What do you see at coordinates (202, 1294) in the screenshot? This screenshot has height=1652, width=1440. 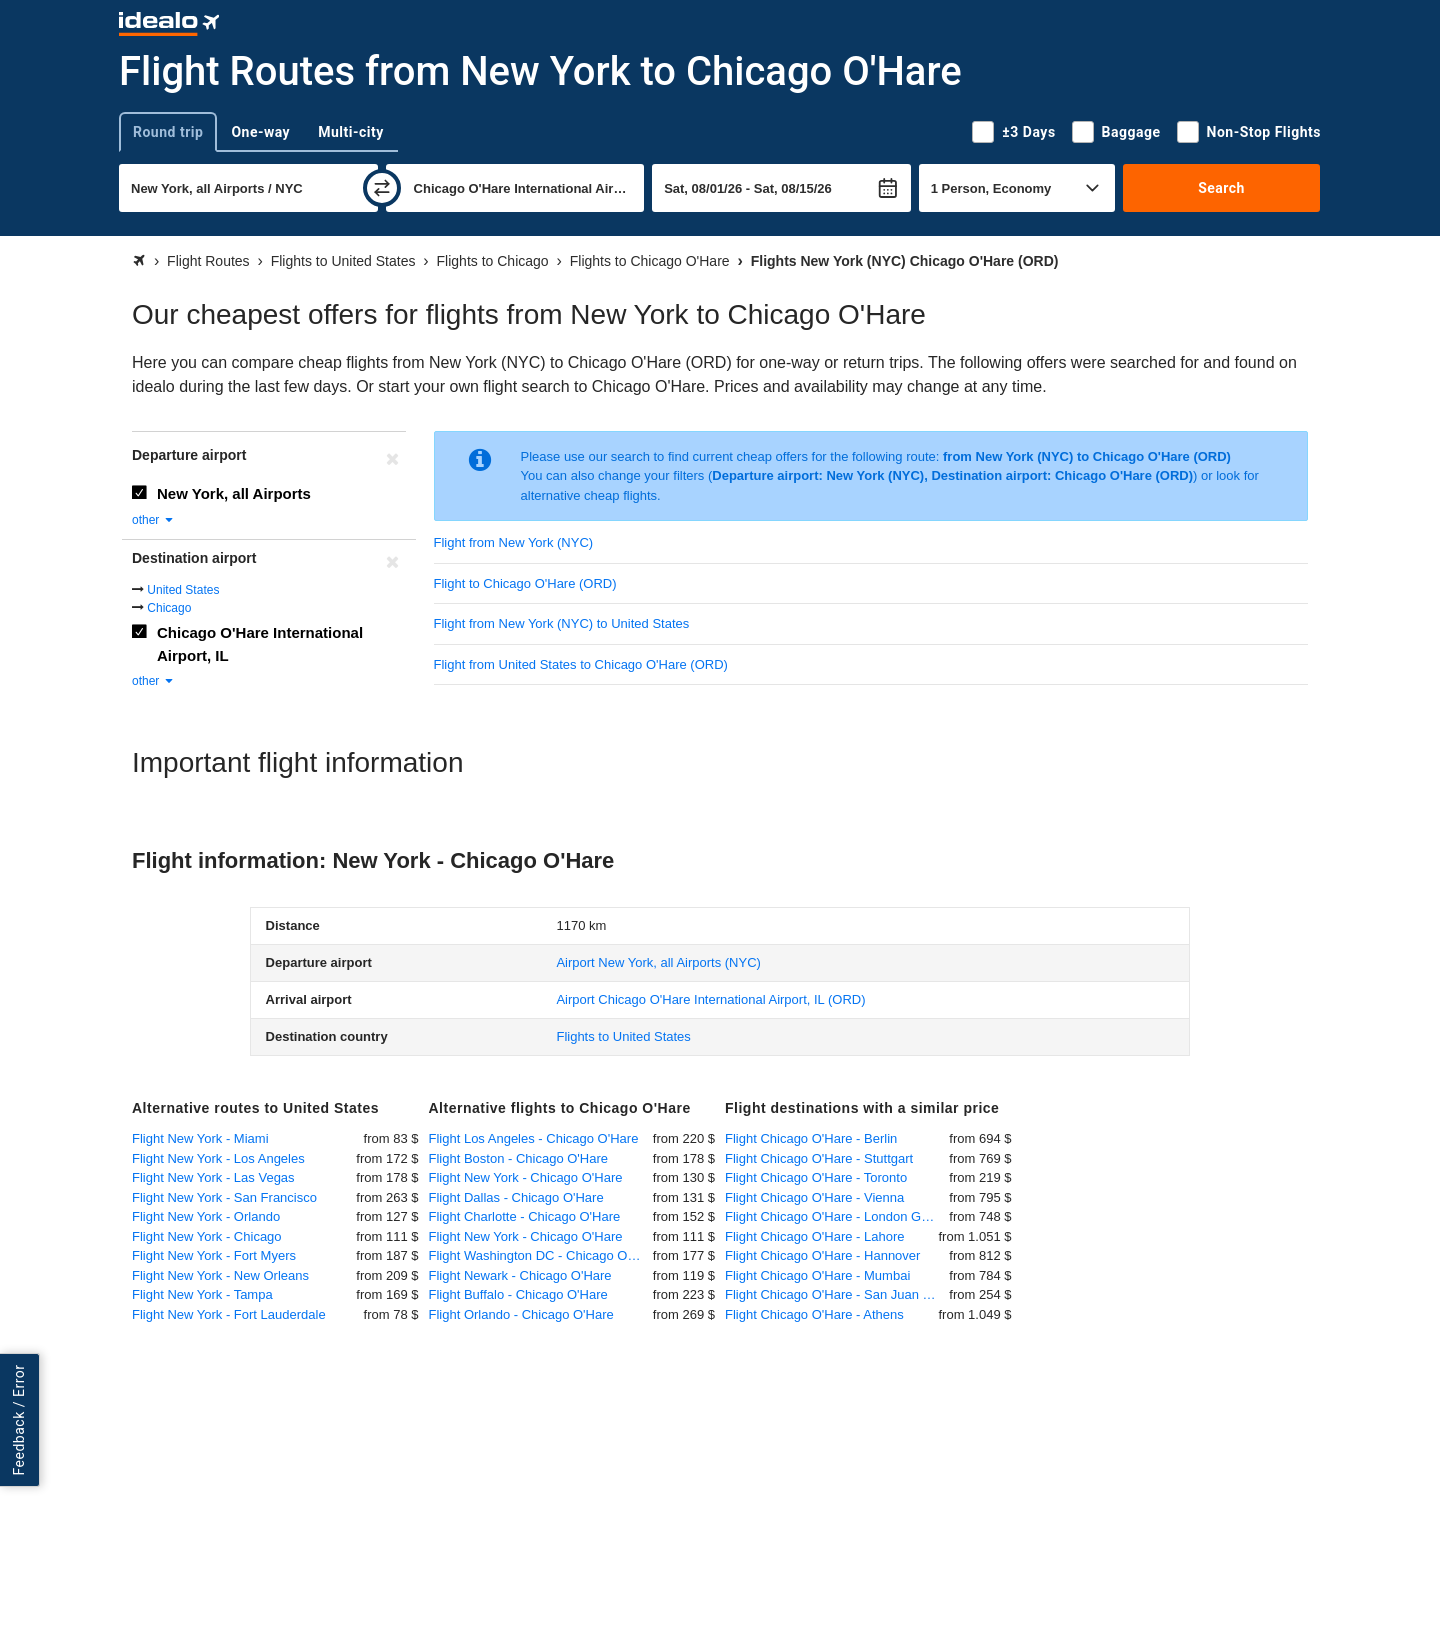 I see `Flight New York - Tampa` at bounding box center [202, 1294].